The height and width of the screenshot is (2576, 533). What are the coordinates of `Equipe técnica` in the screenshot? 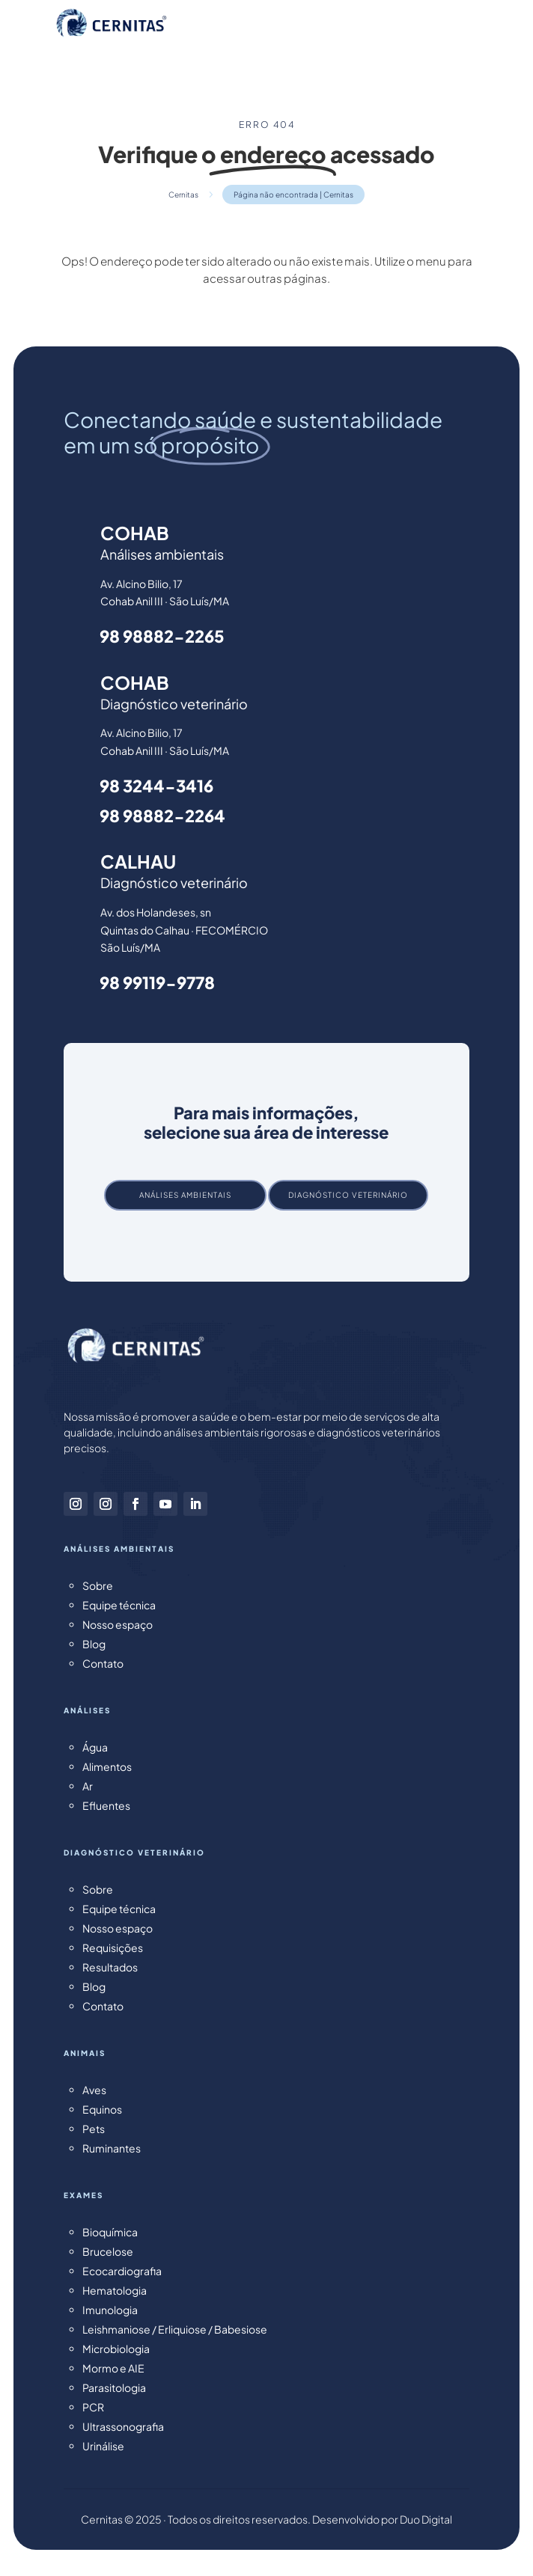 It's located at (119, 1605).